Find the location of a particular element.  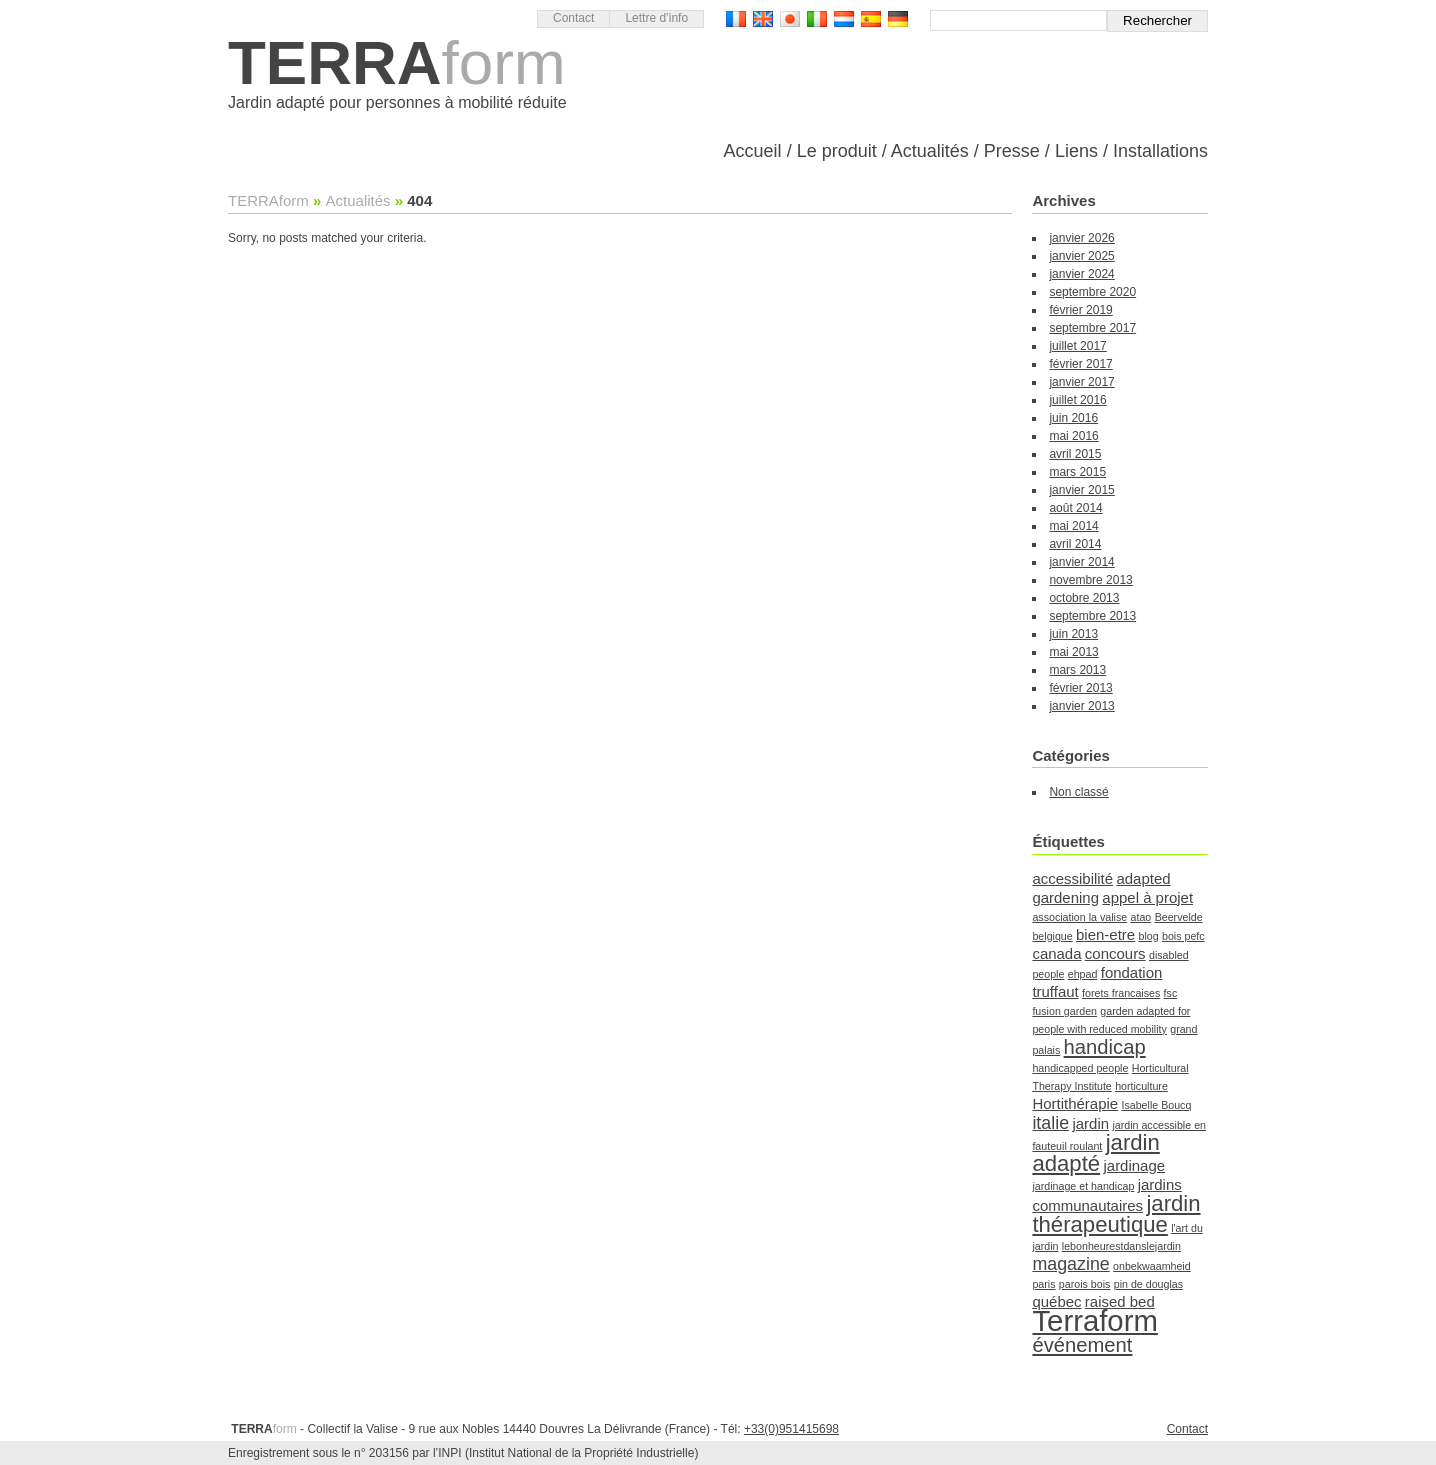

jardin [jardin (2 éléments)] is located at coordinates (1090, 1123).